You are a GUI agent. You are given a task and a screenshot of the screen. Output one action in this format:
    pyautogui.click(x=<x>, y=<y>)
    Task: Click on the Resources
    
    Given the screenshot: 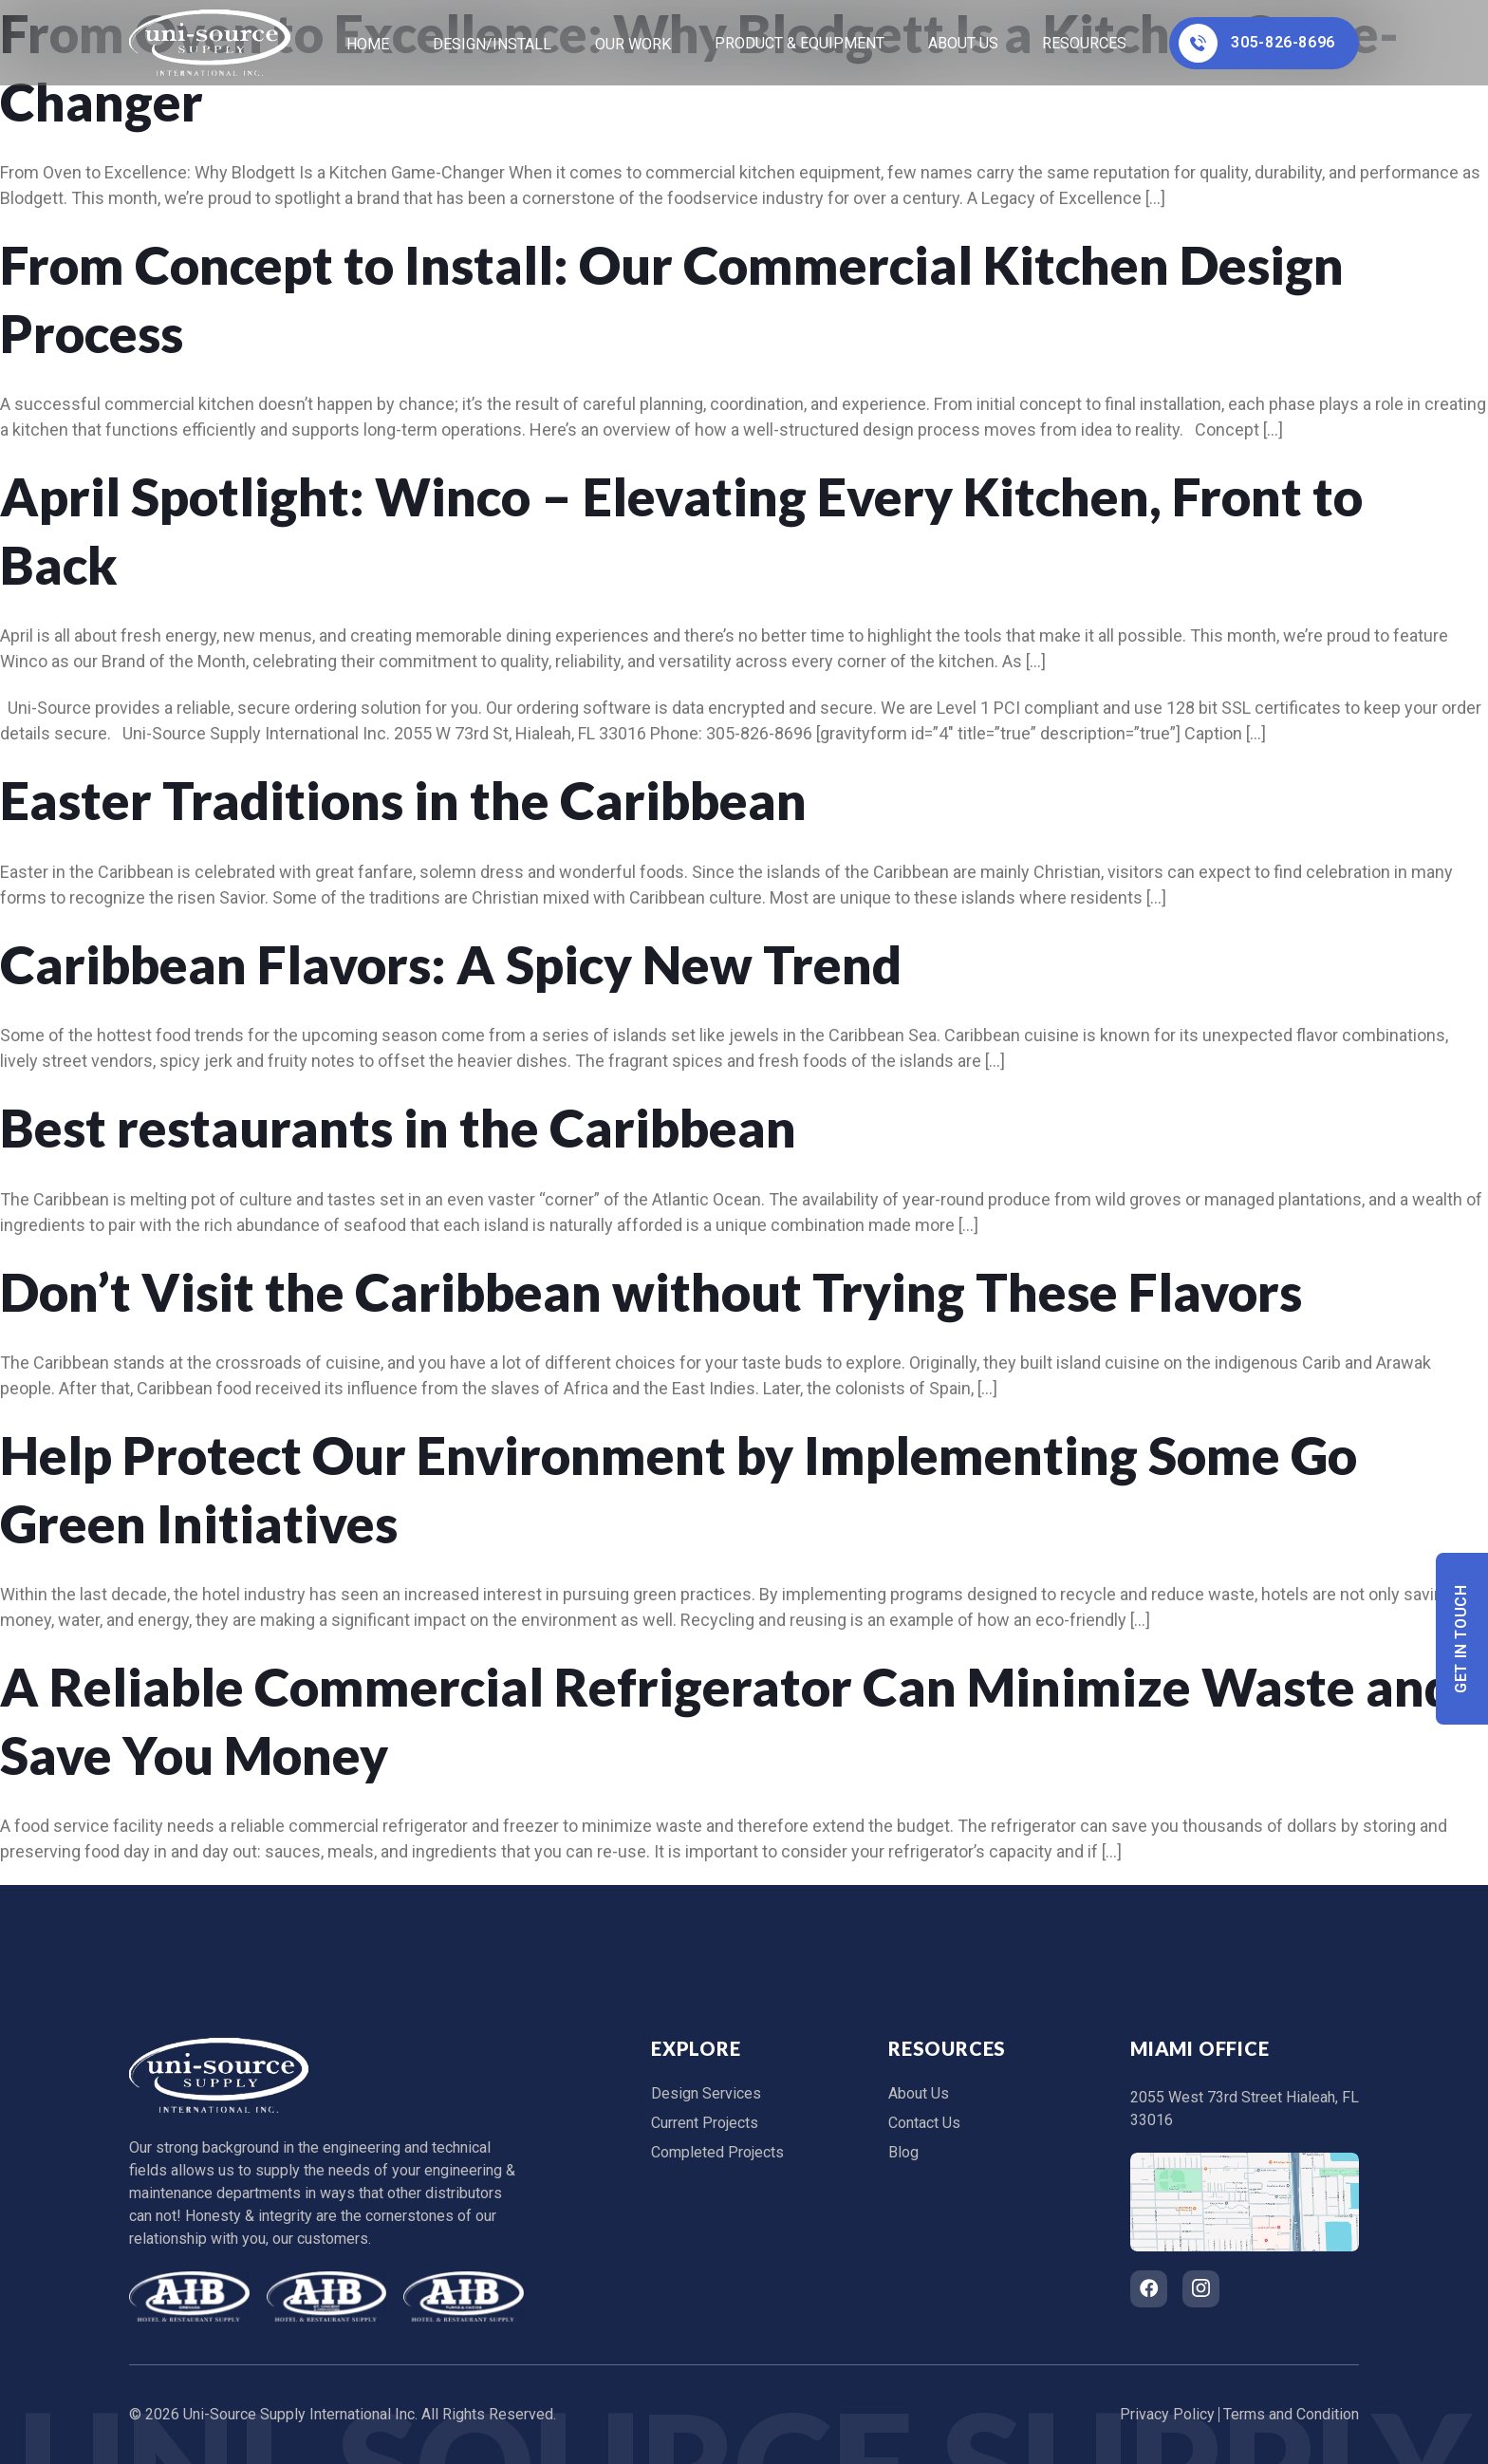 What is the action you would take?
    pyautogui.click(x=1084, y=43)
    